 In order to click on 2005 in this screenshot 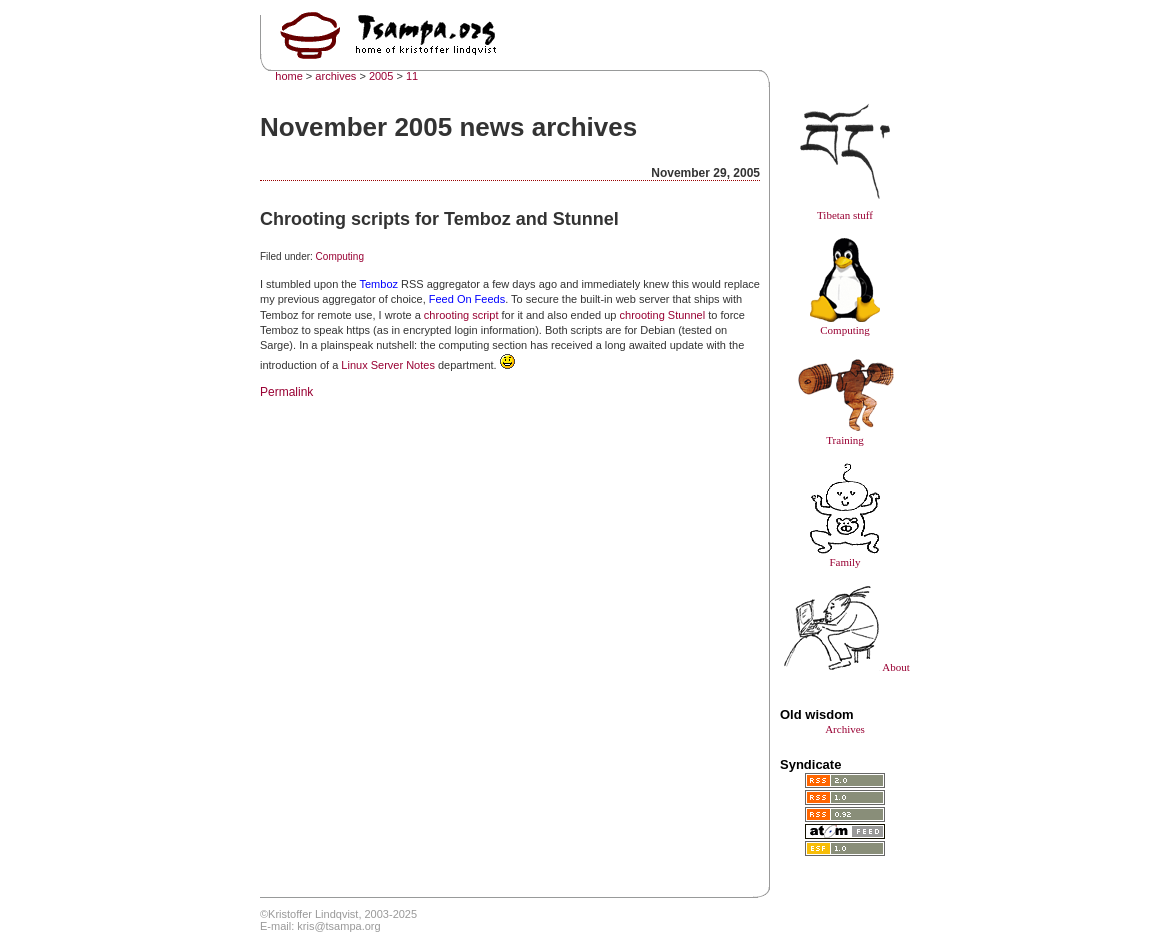, I will do `click(381, 76)`.